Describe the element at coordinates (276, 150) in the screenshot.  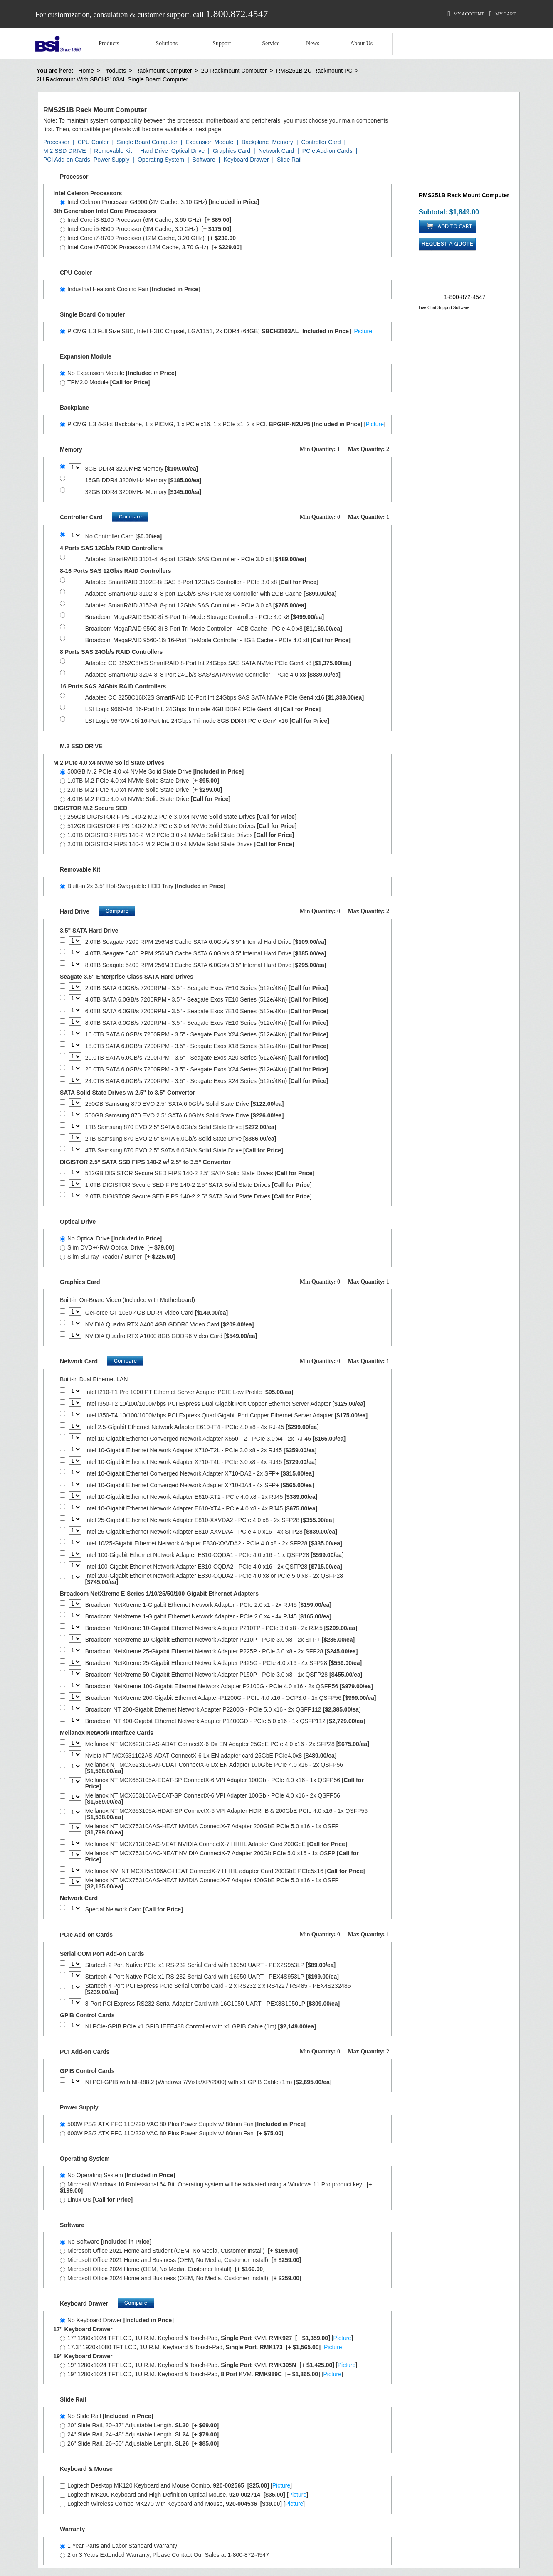
I see `Network Card` at that location.